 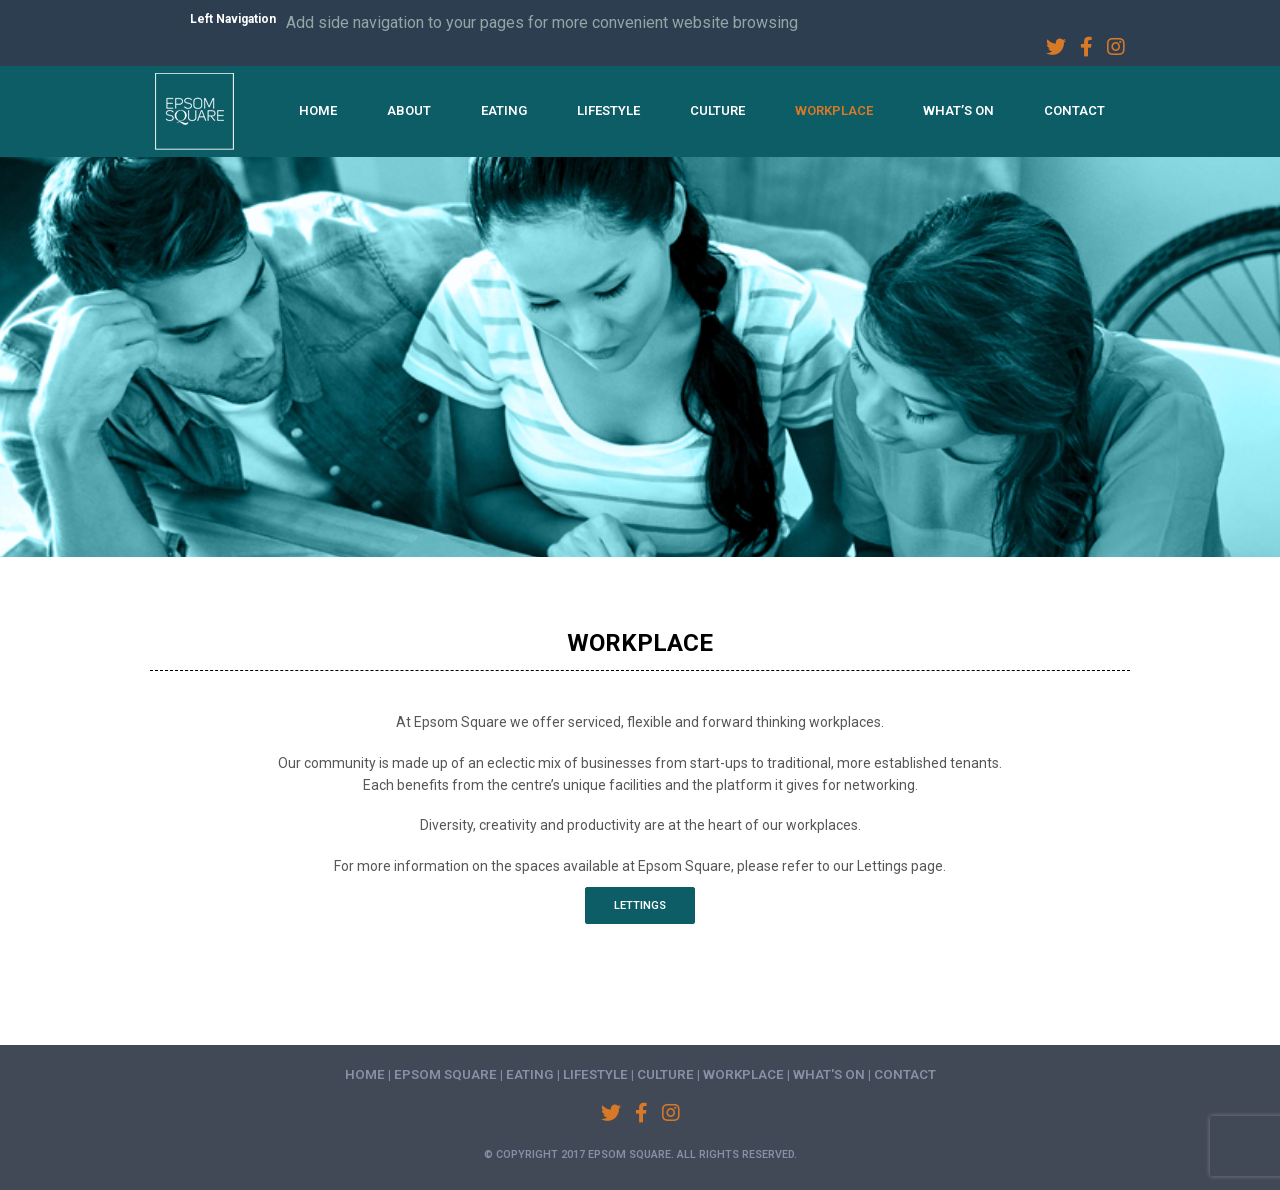 I want to click on Lifestyle, so click(x=608, y=110).